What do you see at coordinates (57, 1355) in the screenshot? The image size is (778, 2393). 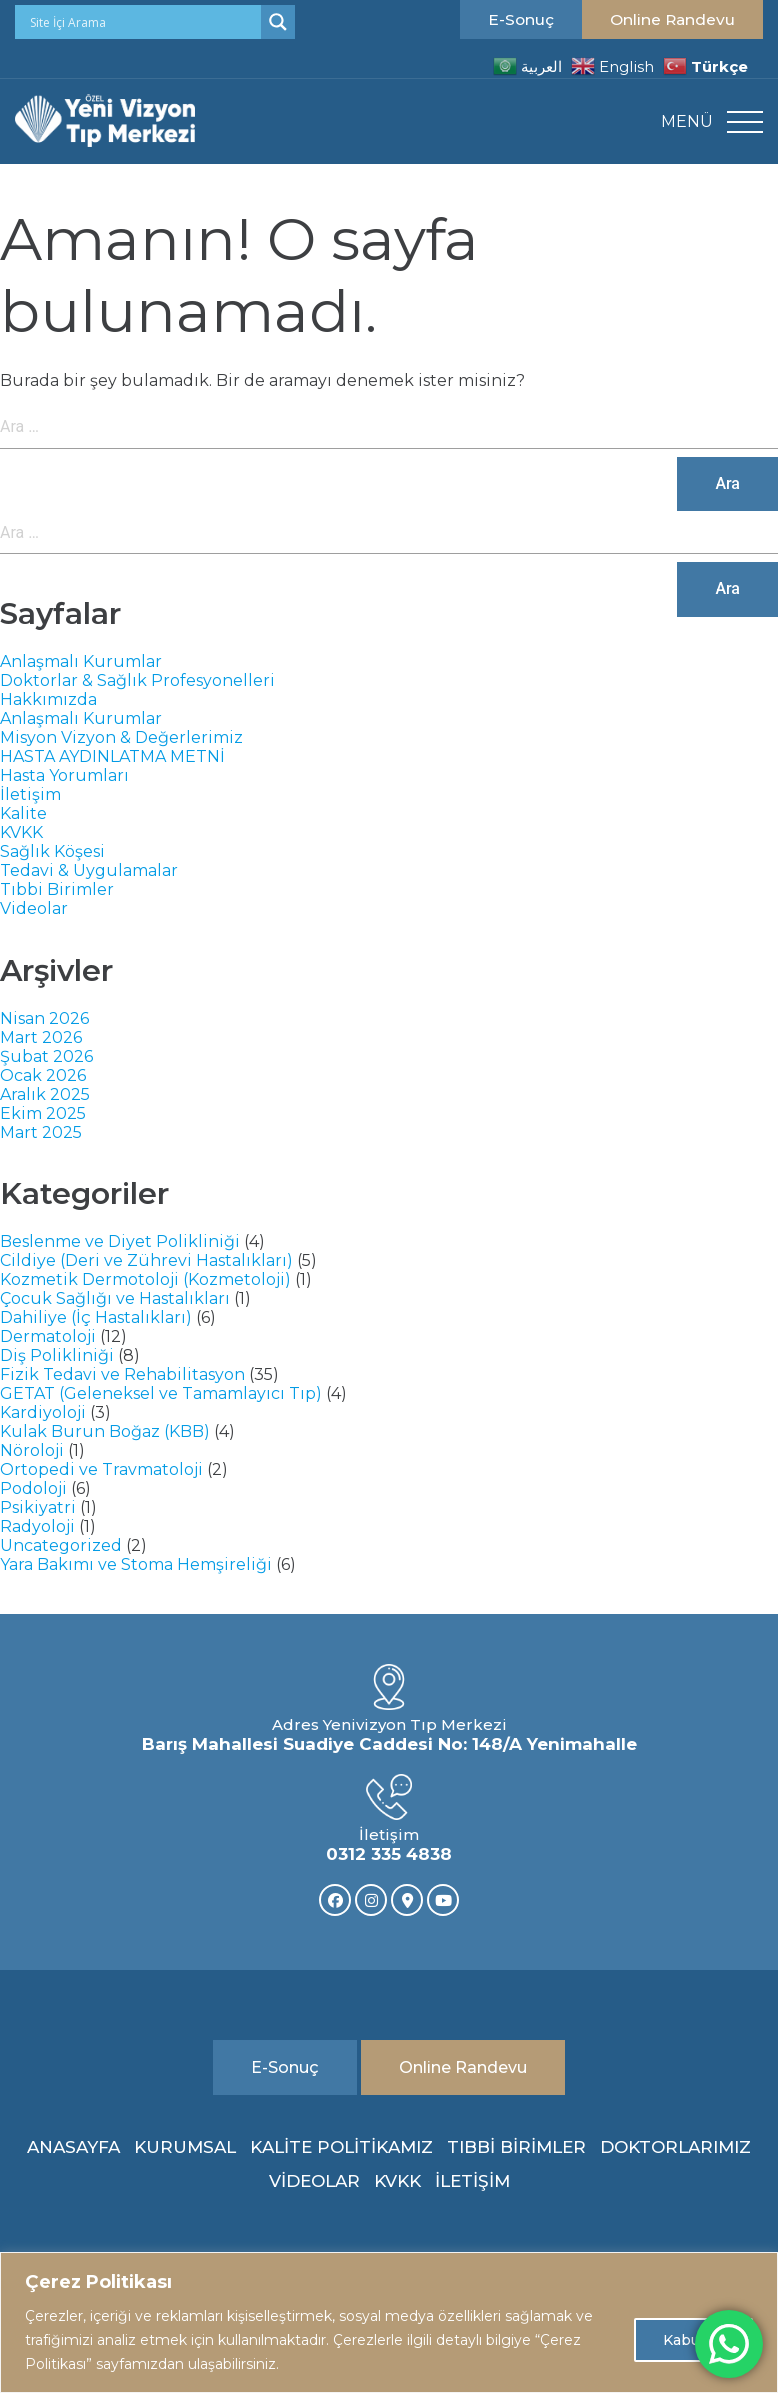 I see `Diş Polikliniği` at bounding box center [57, 1355].